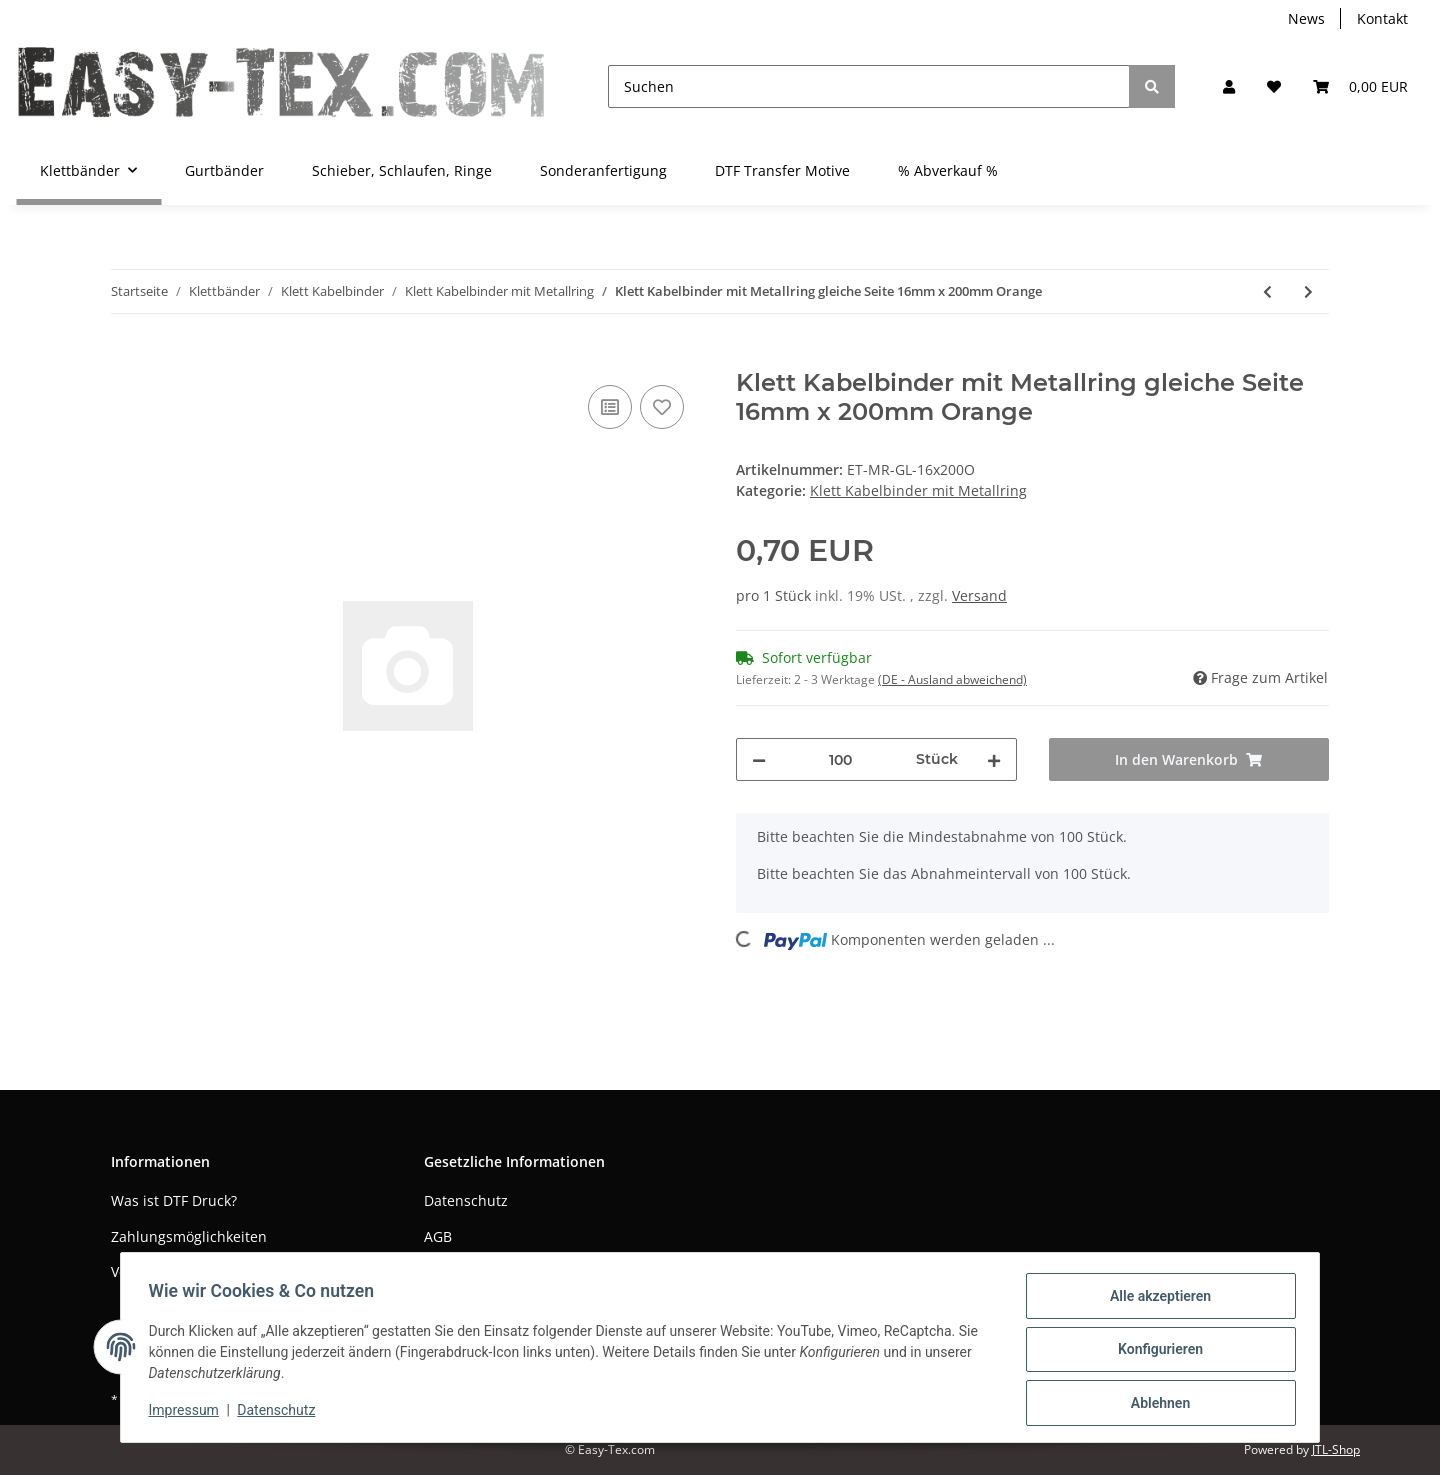  Describe the element at coordinates (1336, 1449) in the screenshot. I see `JTL-Shop` at that location.